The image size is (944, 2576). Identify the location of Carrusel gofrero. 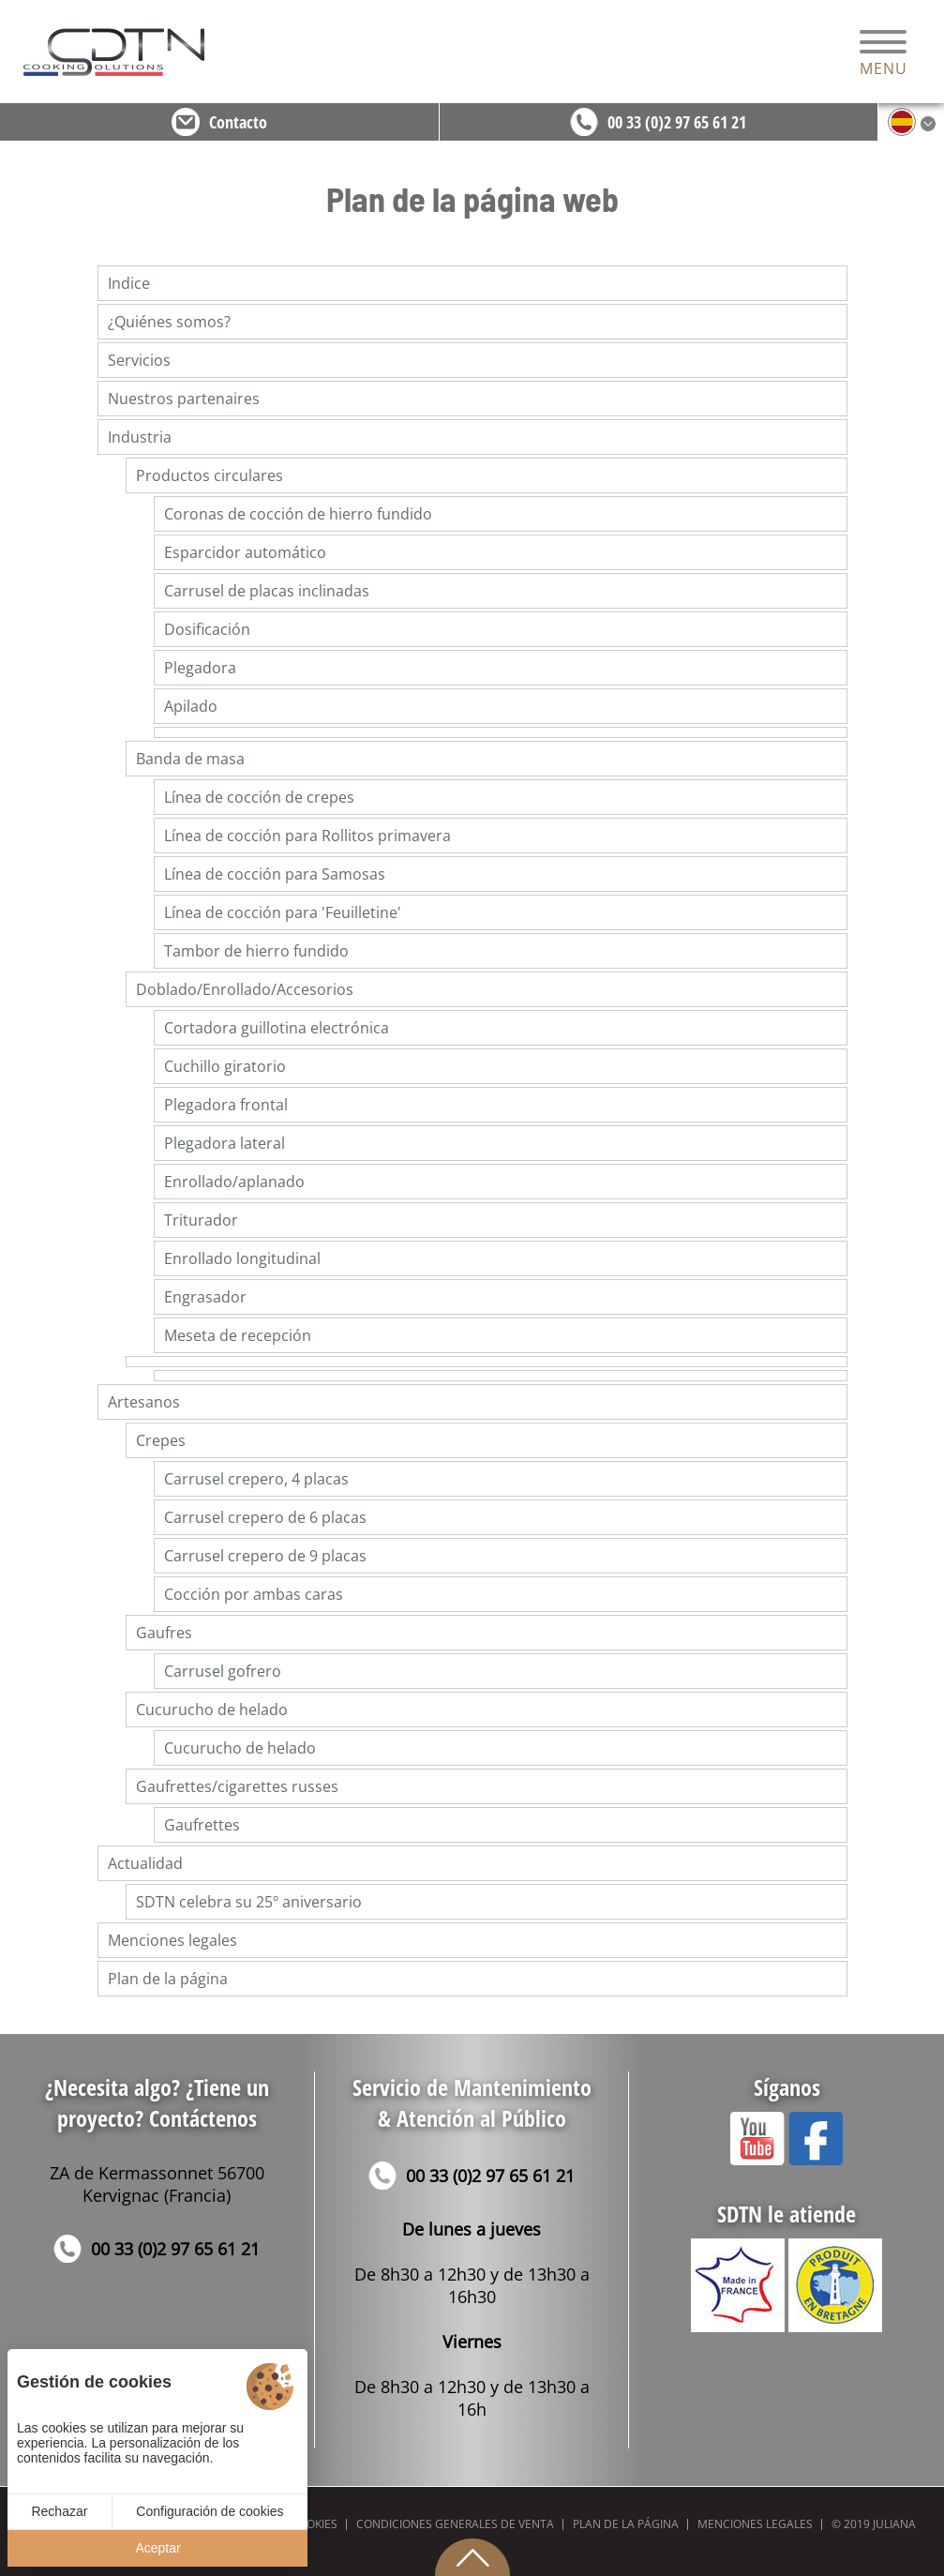
(222, 1671).